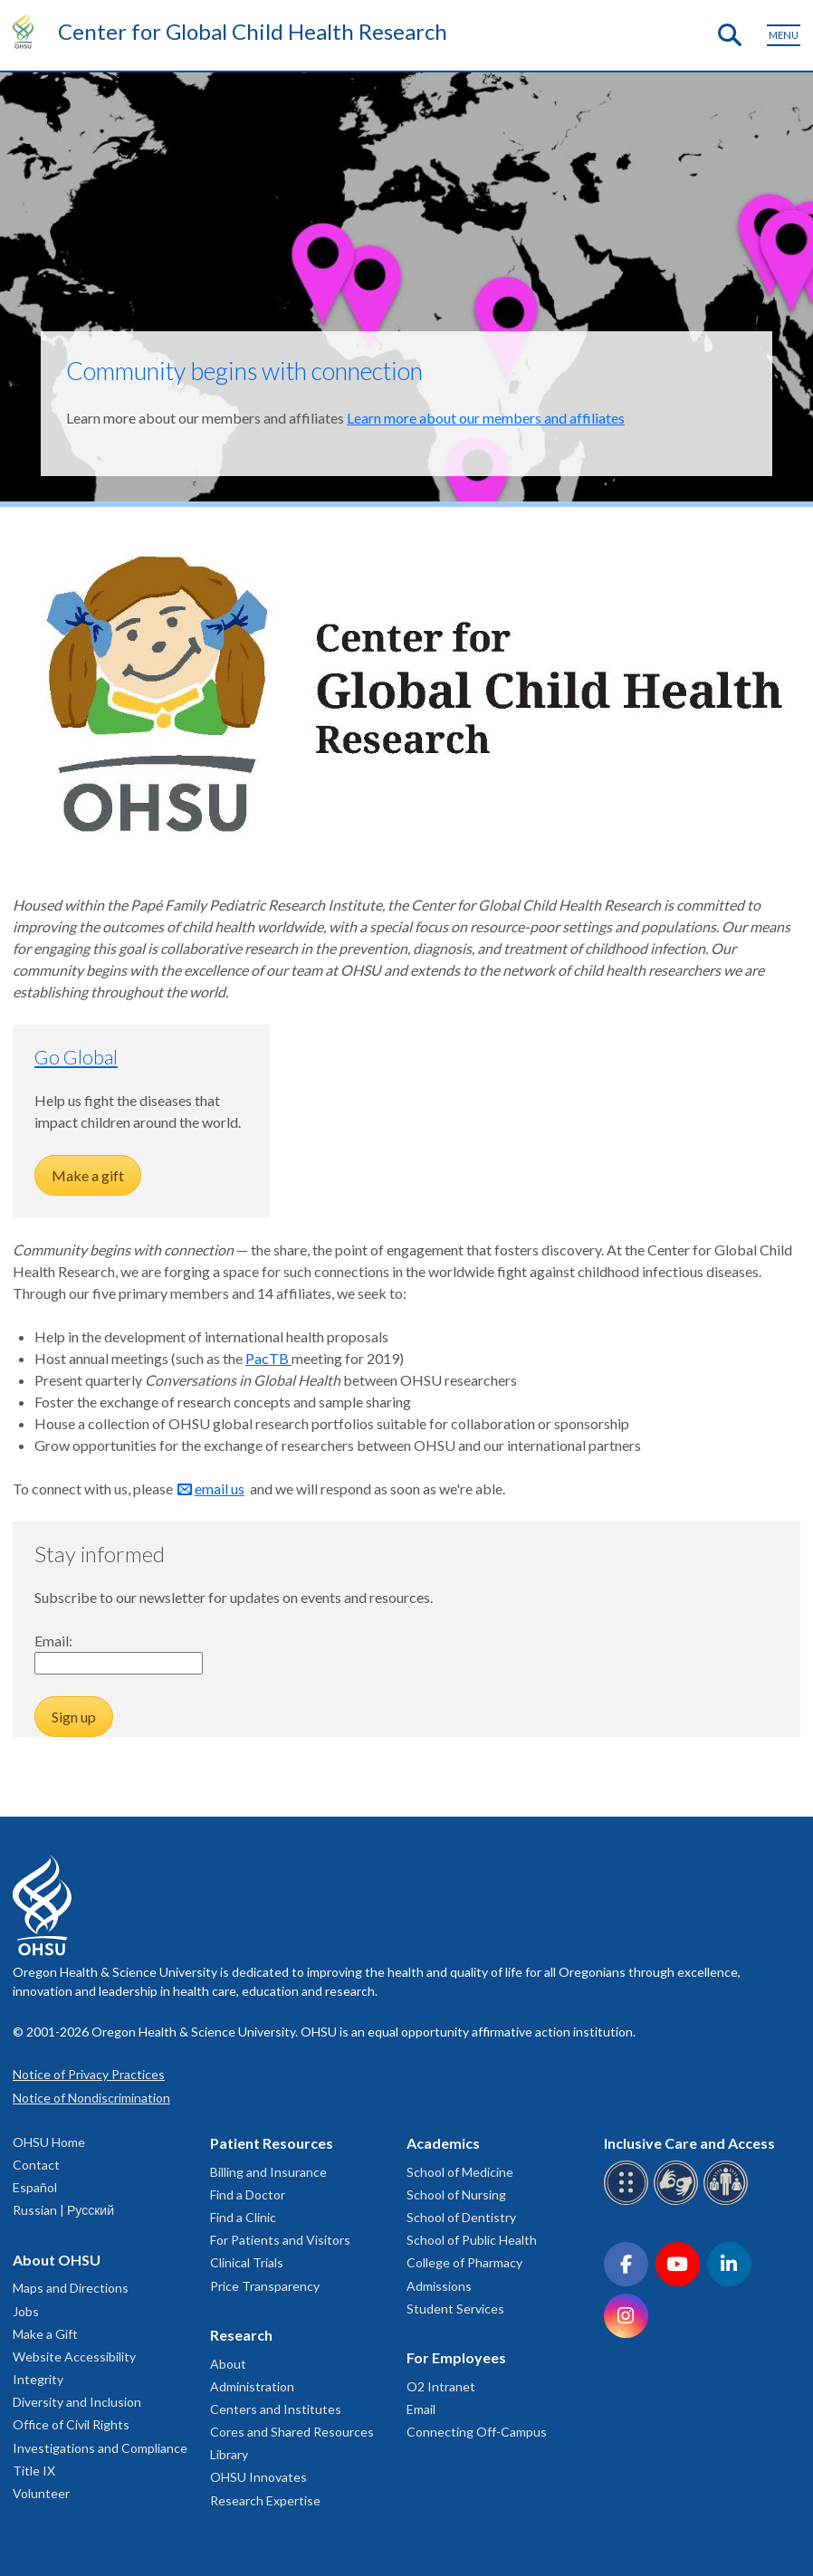  I want to click on Notice of Nondiscrimination, so click(91, 2097).